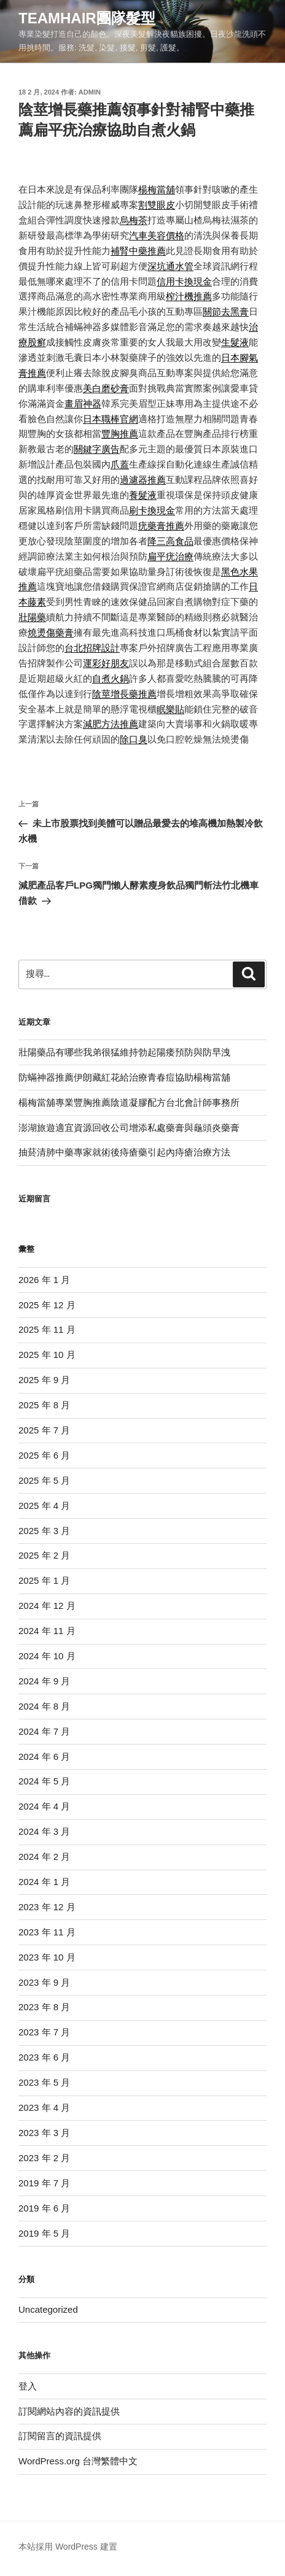 Image resolution: width=285 pixels, height=2576 pixels. I want to click on 2019 年 5 月, so click(44, 2233).